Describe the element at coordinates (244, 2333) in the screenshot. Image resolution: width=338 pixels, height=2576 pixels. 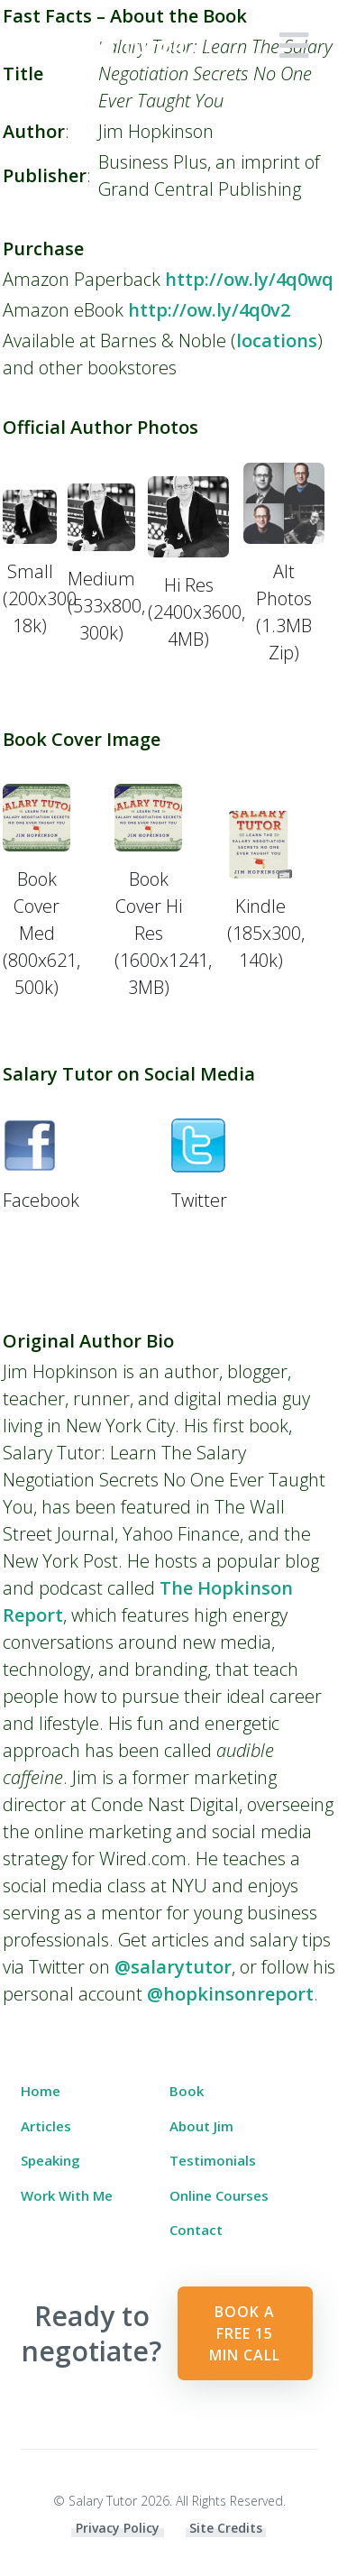
I see `Book a Free 15 min Call` at that location.